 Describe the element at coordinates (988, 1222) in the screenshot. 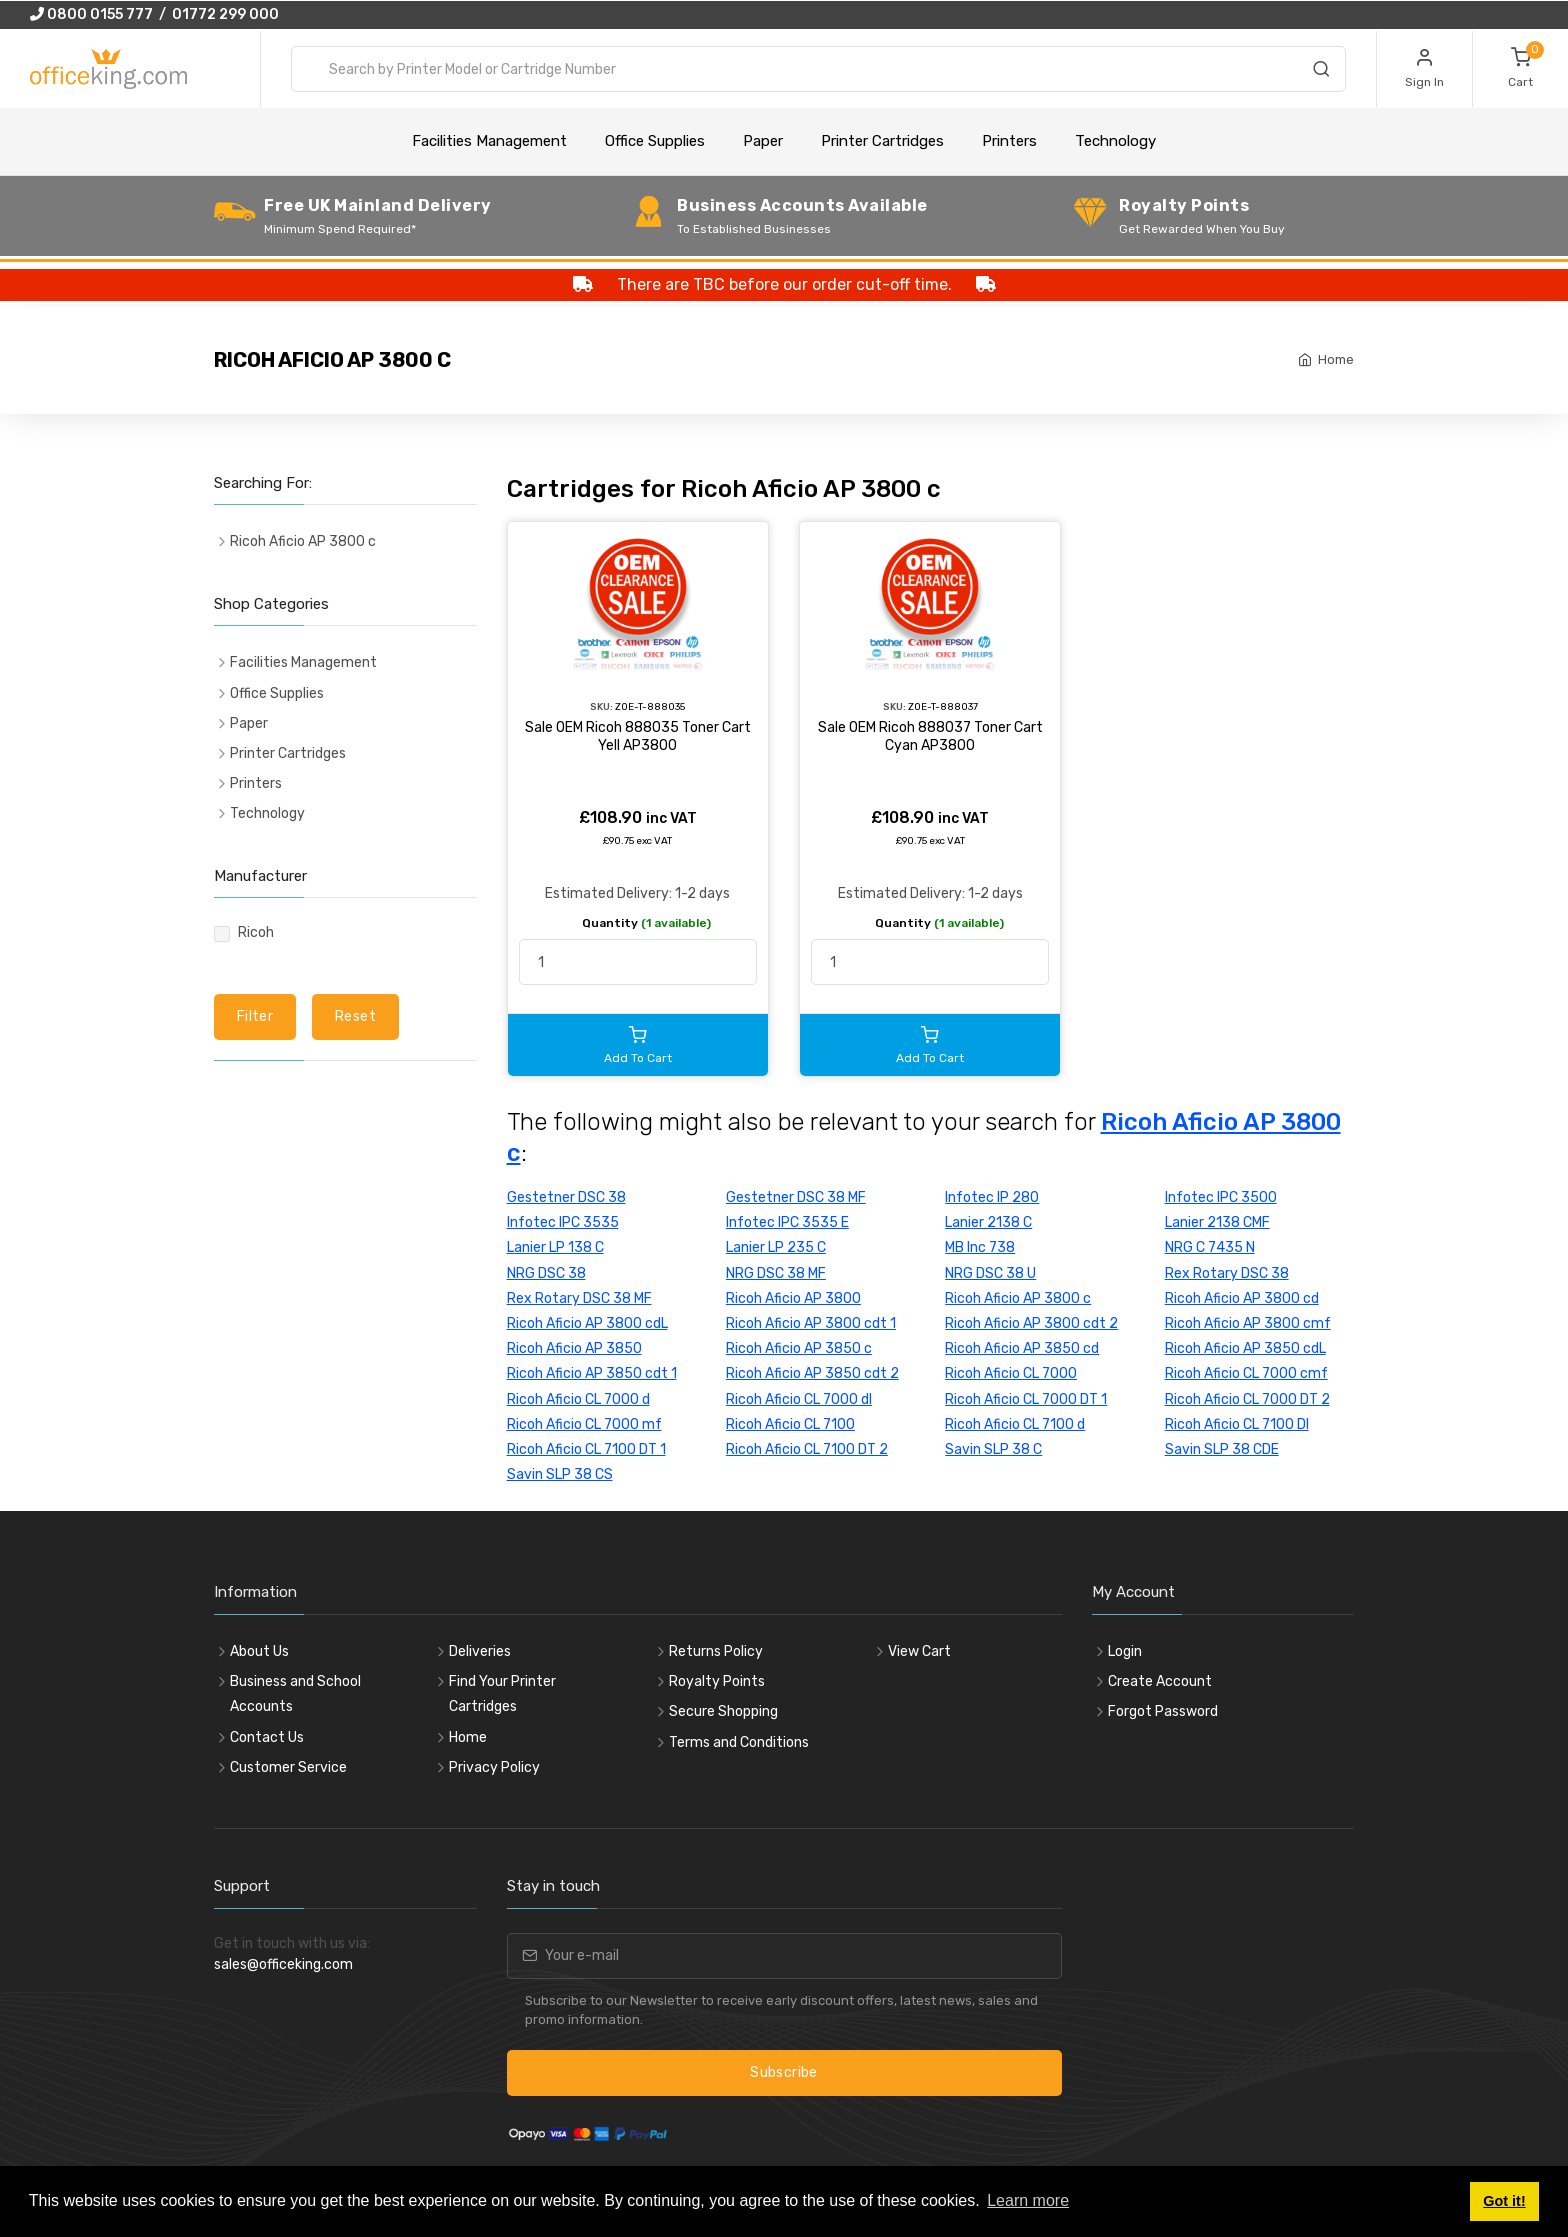

I see `Lanier 2138 C` at that location.